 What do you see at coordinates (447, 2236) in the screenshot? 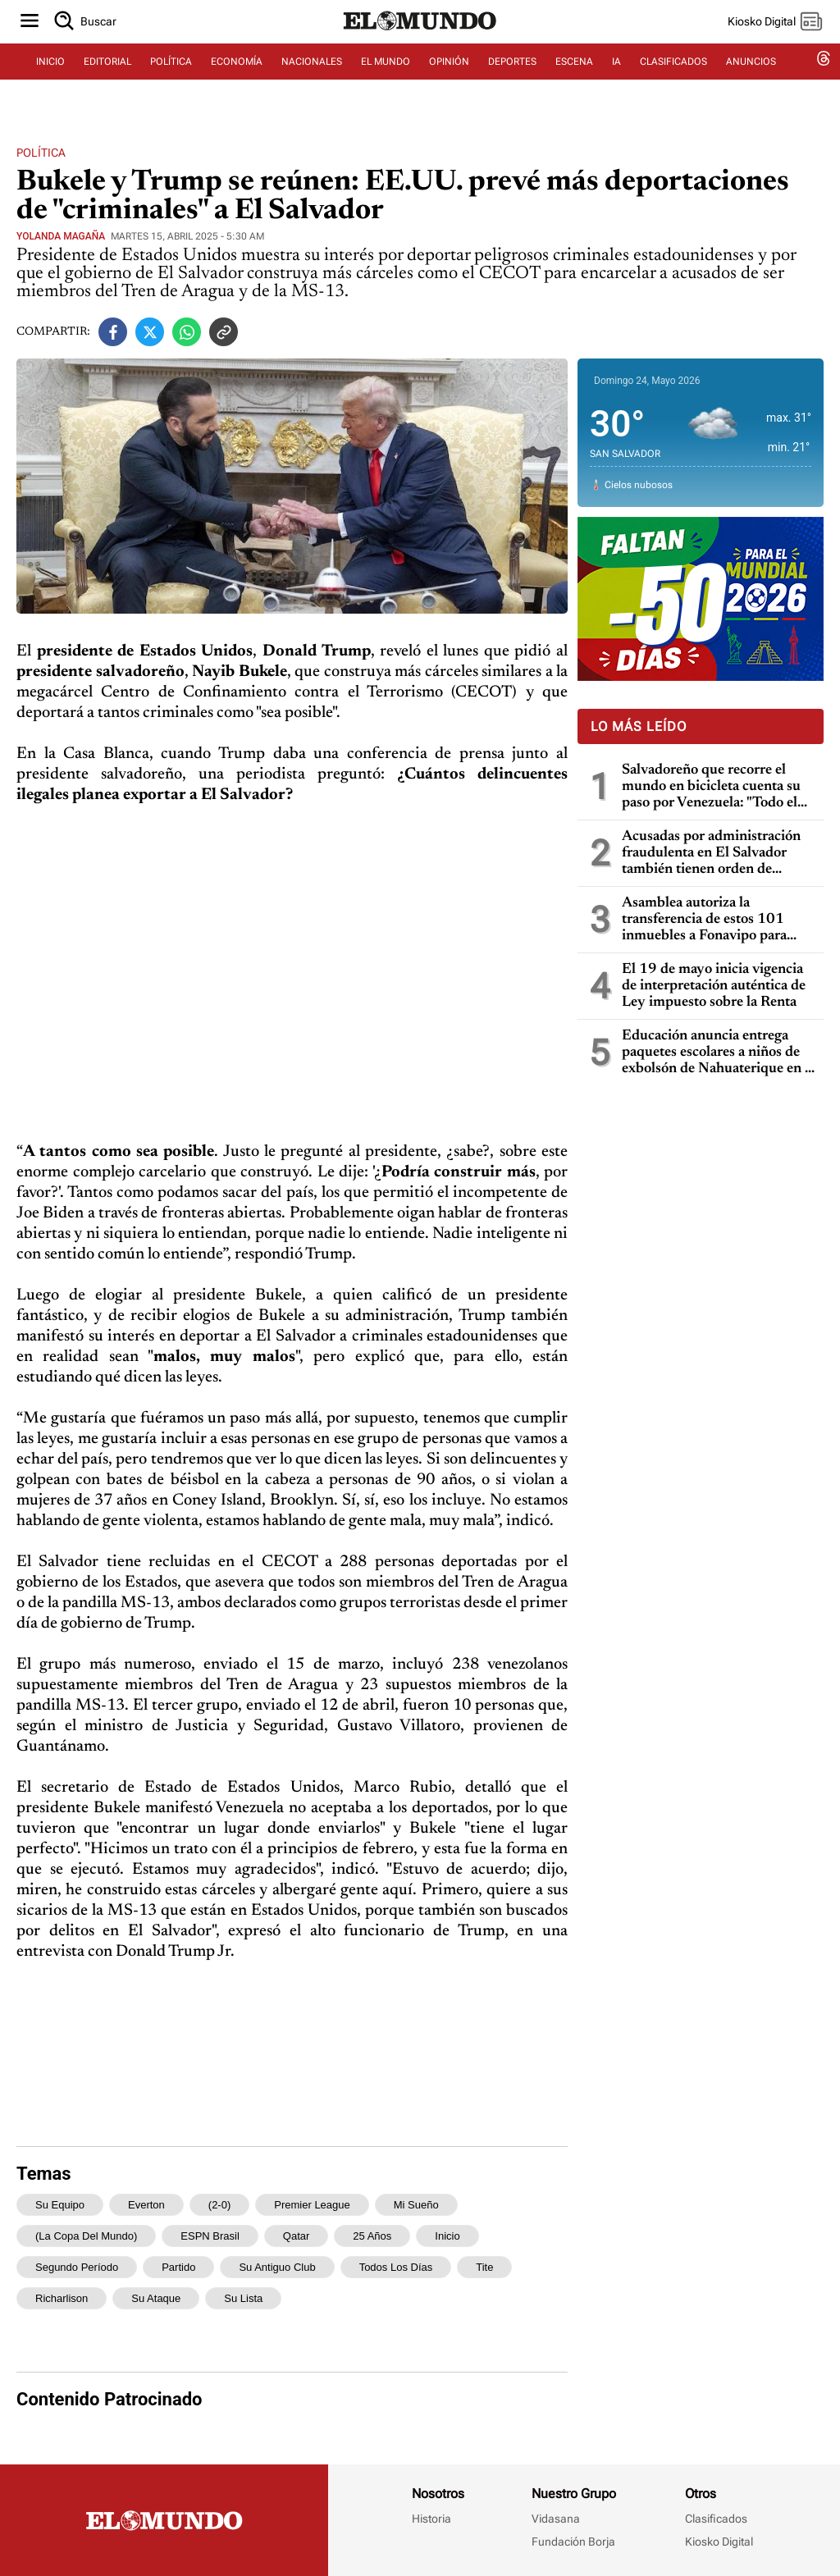
I see `inicio` at bounding box center [447, 2236].